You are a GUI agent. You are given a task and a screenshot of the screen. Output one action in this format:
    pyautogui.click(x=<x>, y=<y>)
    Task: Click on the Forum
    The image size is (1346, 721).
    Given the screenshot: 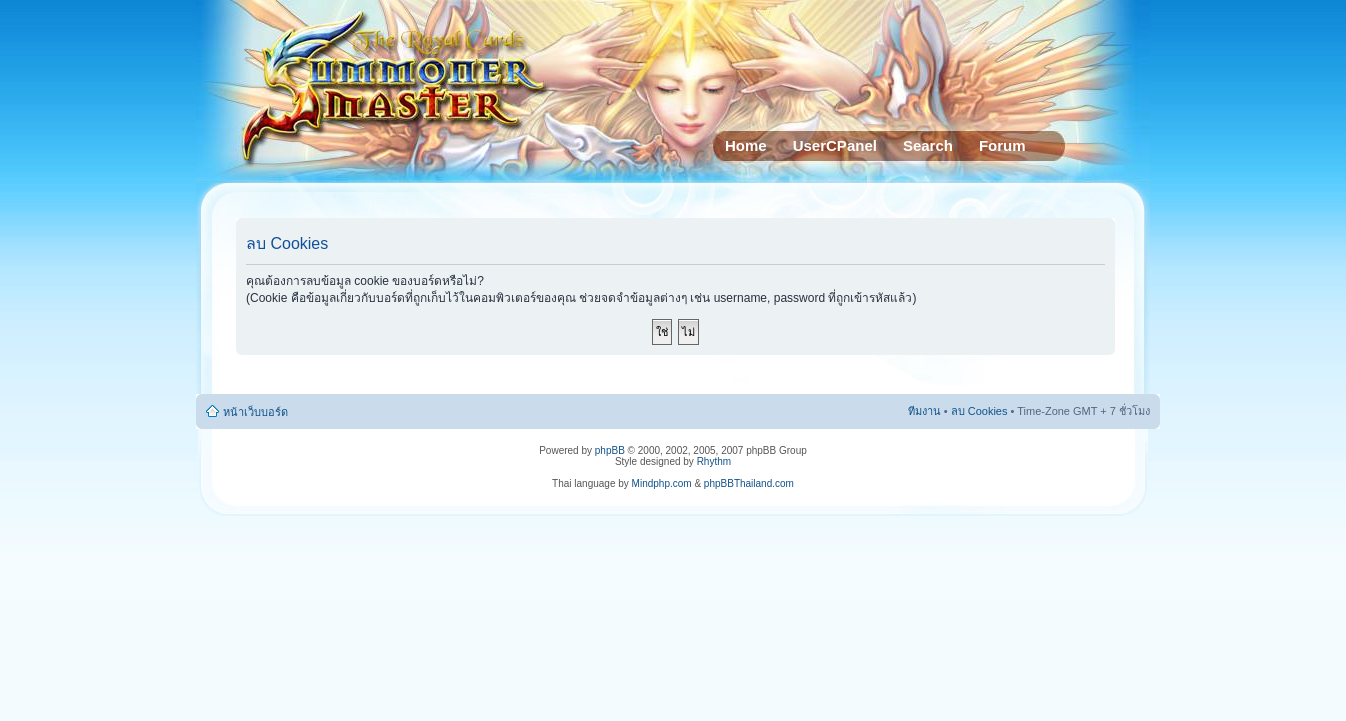 What is the action you would take?
    pyautogui.click(x=1002, y=145)
    